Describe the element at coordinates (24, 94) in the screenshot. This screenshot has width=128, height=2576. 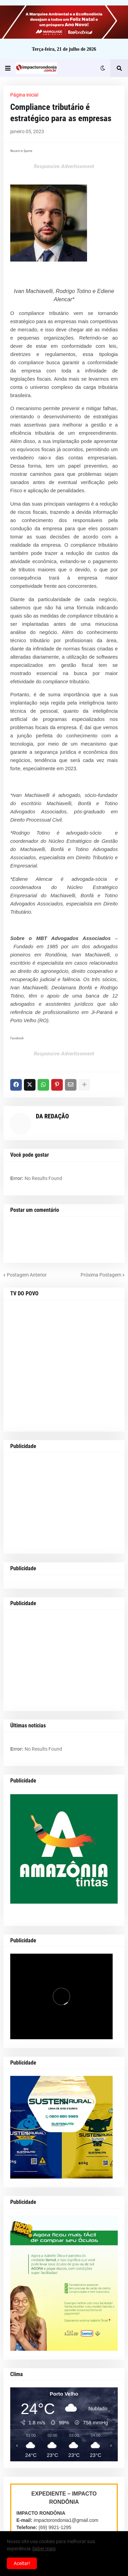
I see `Página inicial` at that location.